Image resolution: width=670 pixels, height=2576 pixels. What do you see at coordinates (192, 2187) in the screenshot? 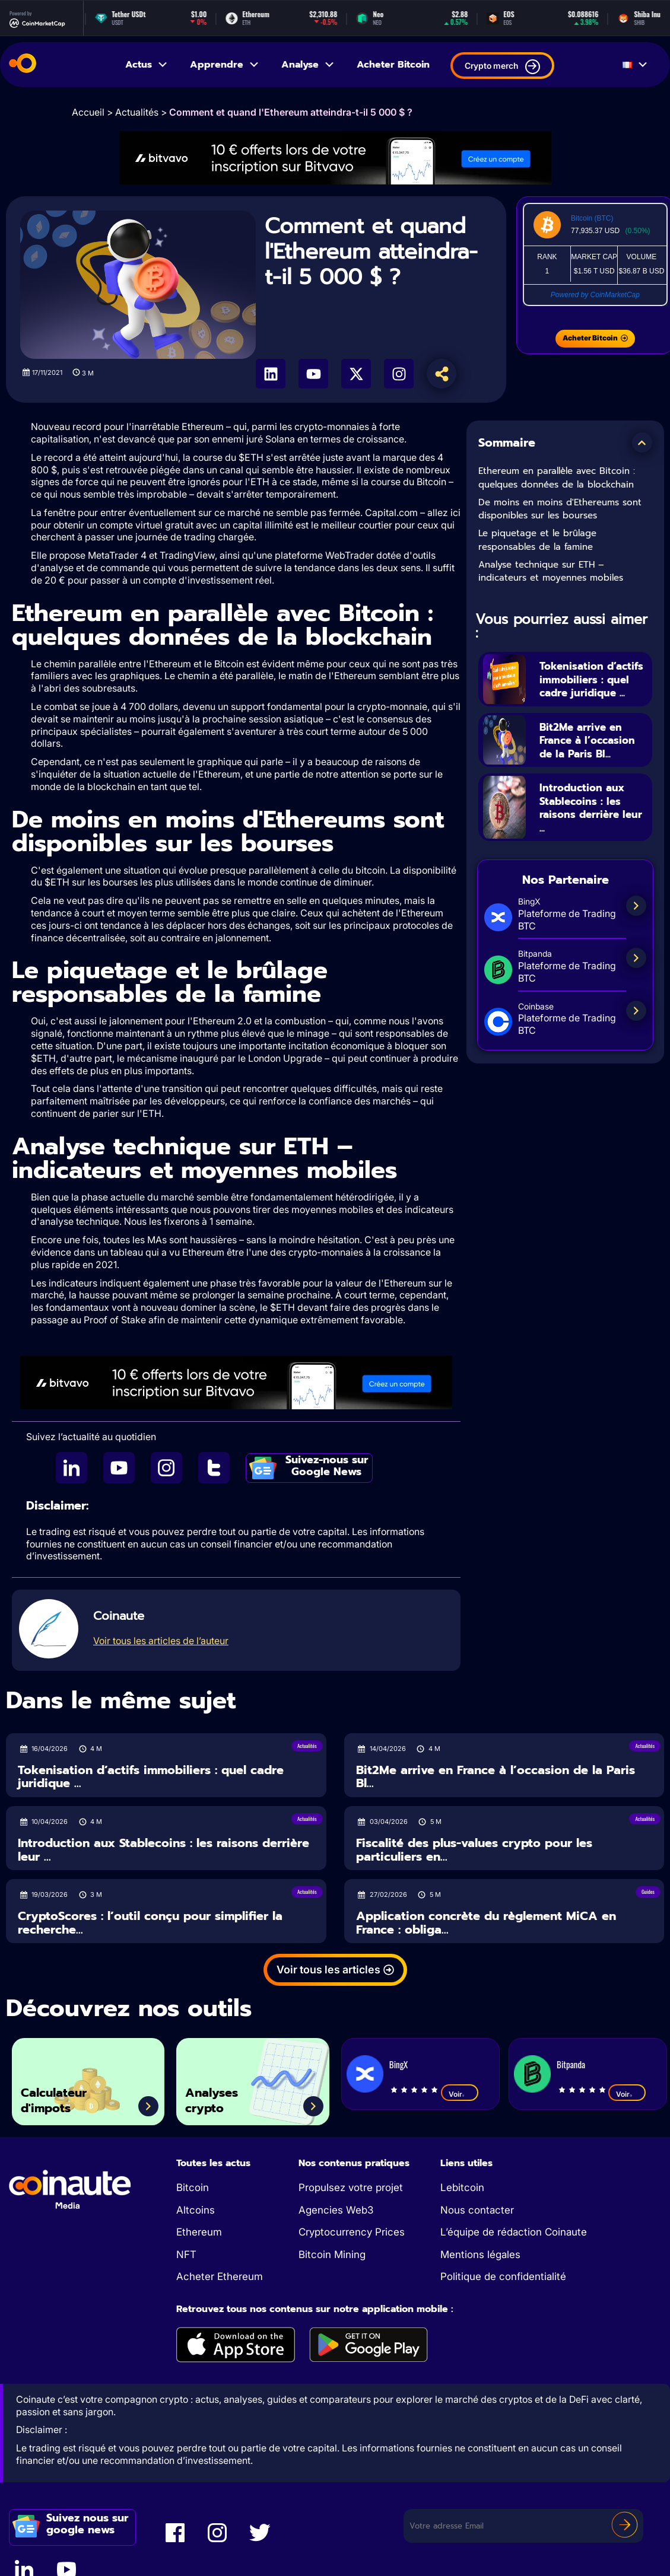
I see `Bitcoin` at bounding box center [192, 2187].